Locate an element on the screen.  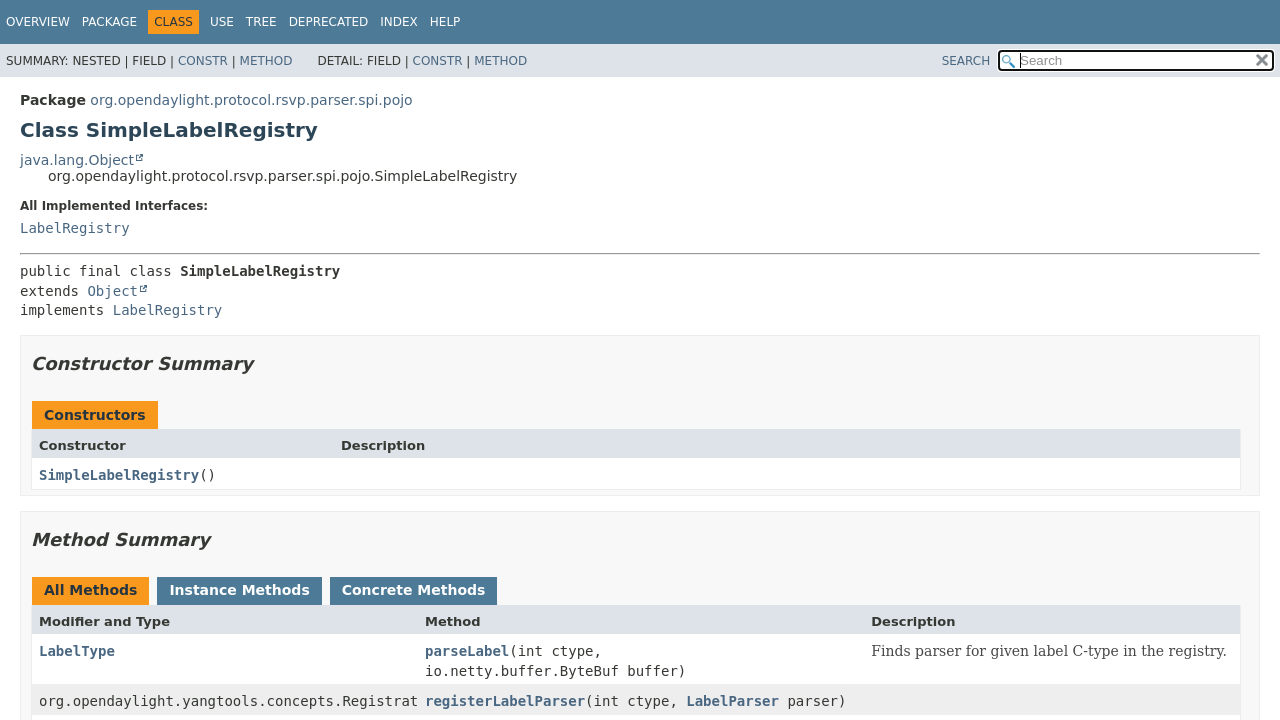
Deprecated is located at coordinates (329, 22).